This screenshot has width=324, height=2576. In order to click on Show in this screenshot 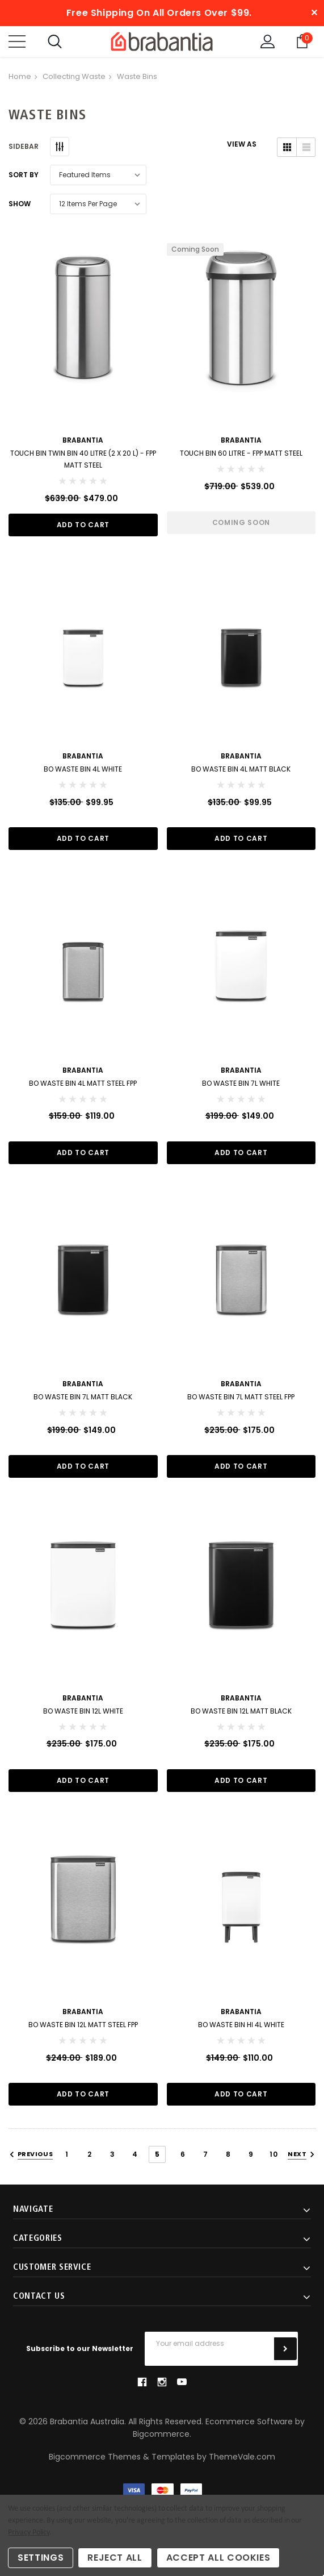, I will do `click(20, 204)`.